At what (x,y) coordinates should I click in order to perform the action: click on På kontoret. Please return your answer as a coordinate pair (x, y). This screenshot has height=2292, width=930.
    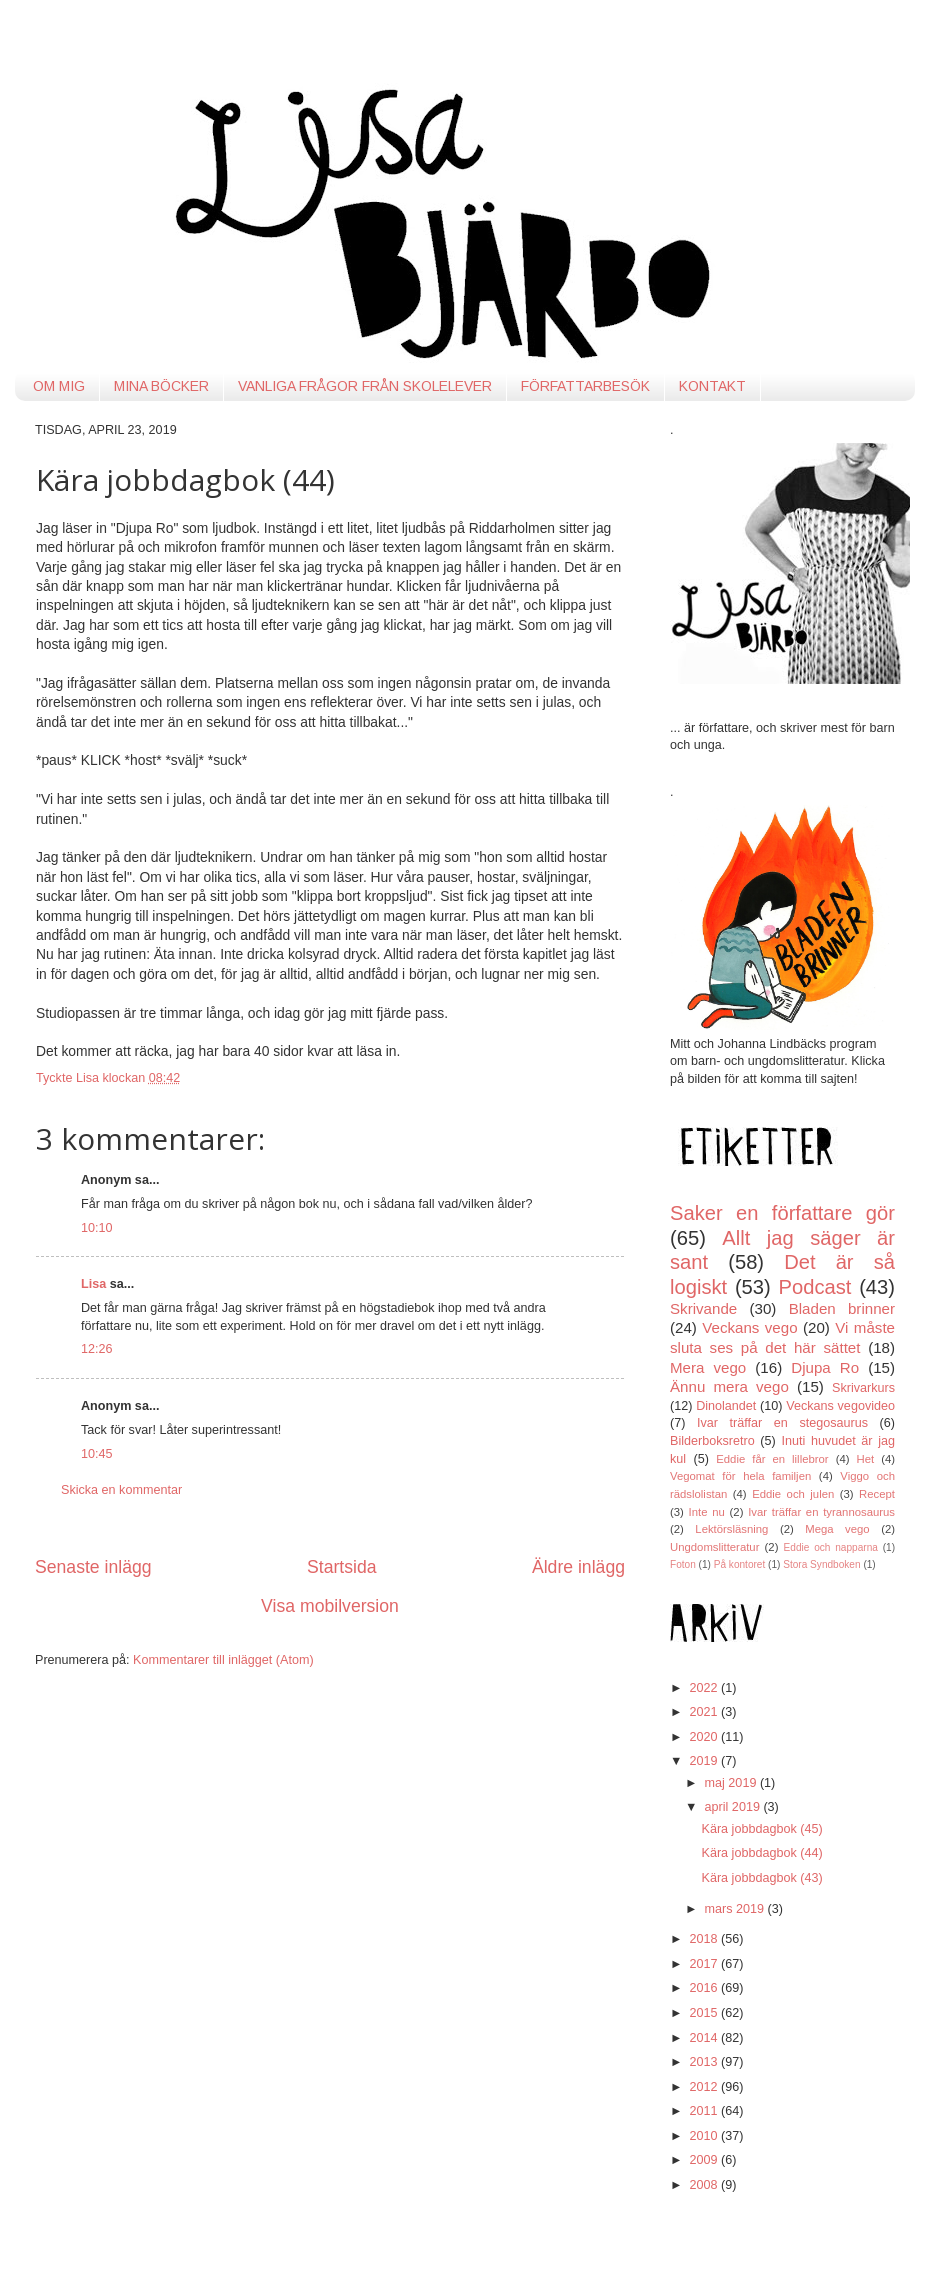
    Looking at the image, I should click on (740, 1564).